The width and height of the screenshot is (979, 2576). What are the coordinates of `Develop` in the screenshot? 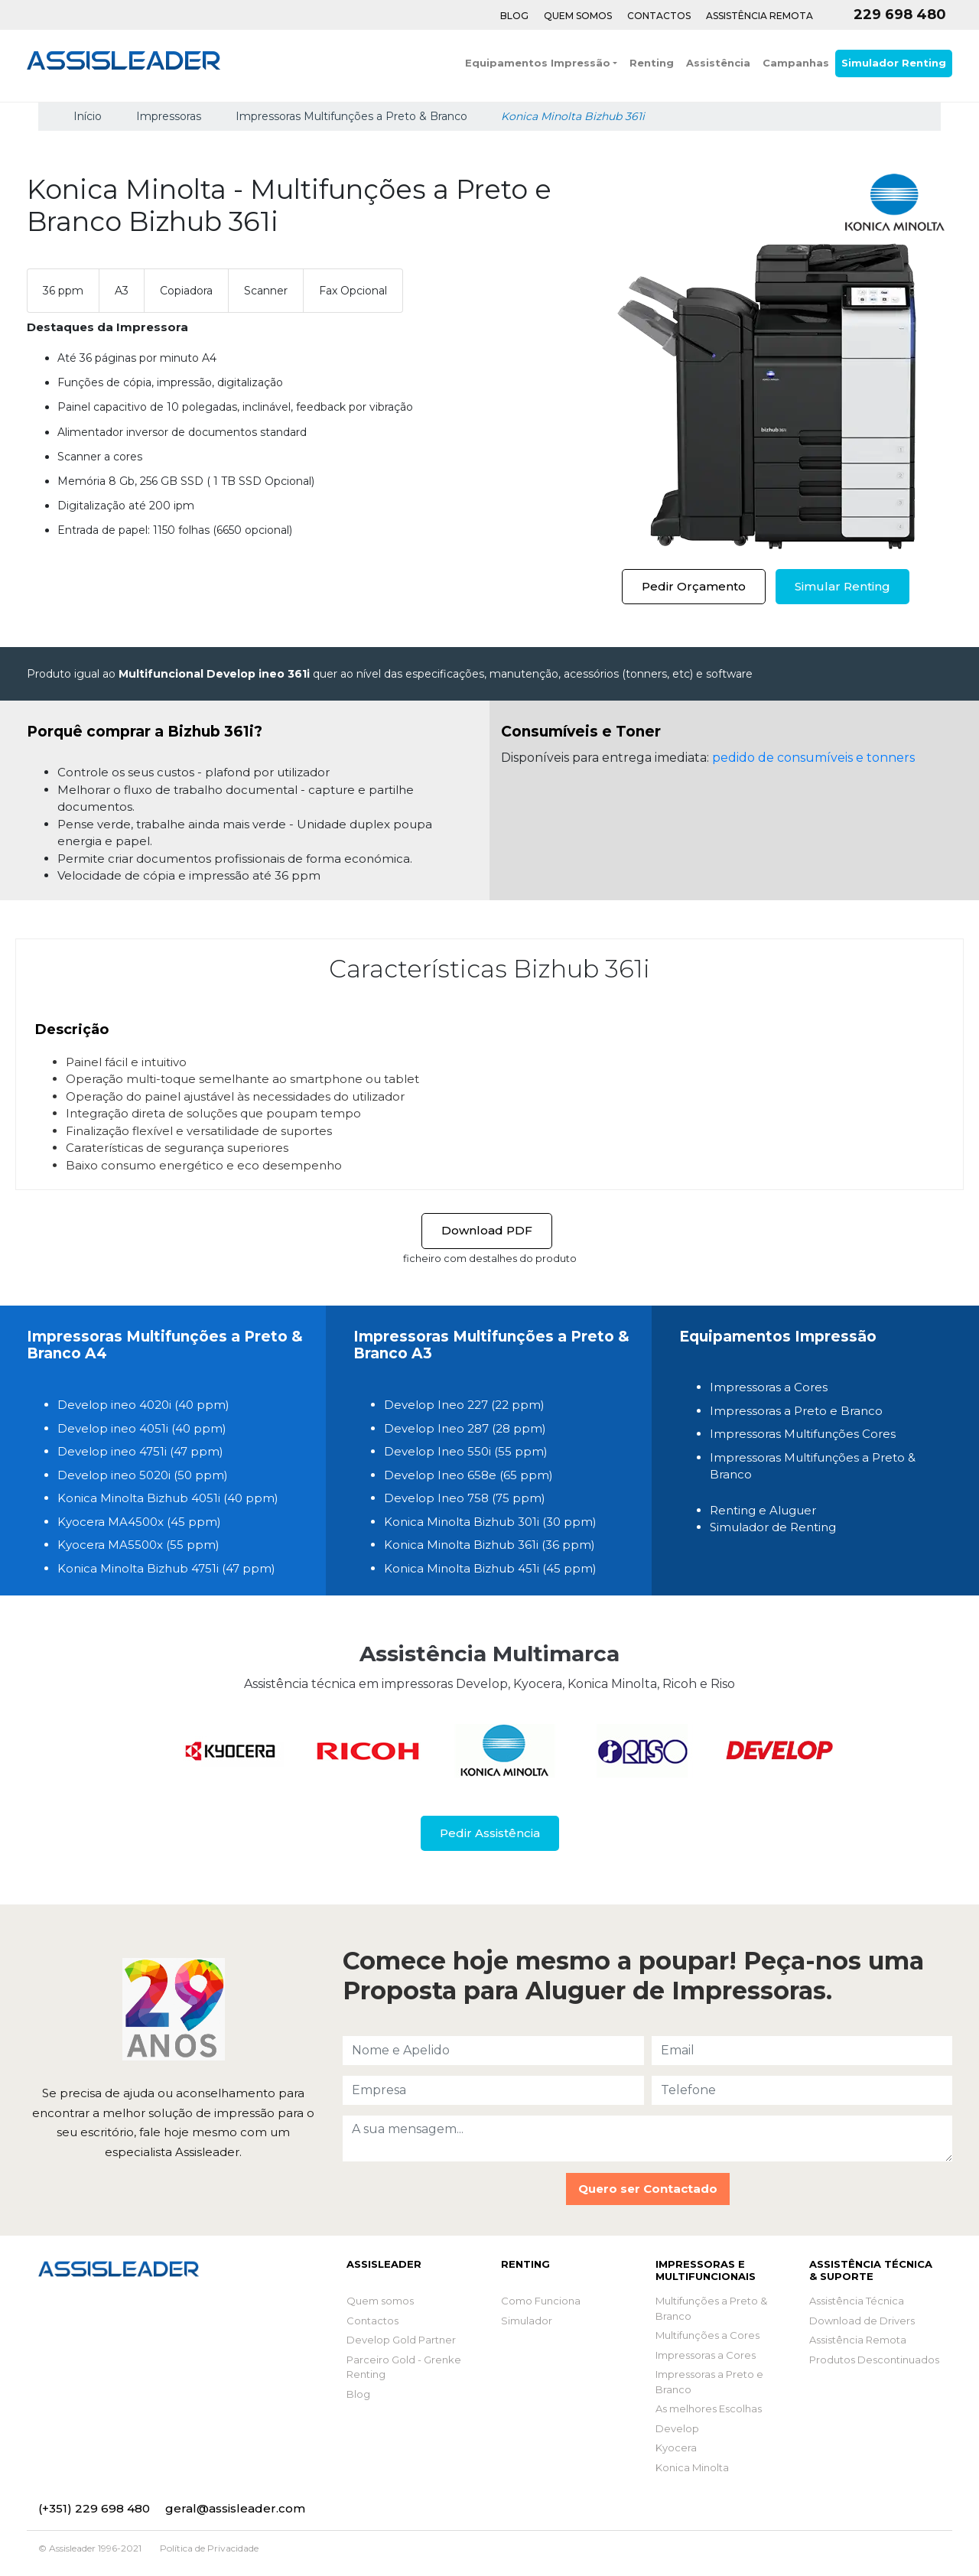 It's located at (677, 2428).